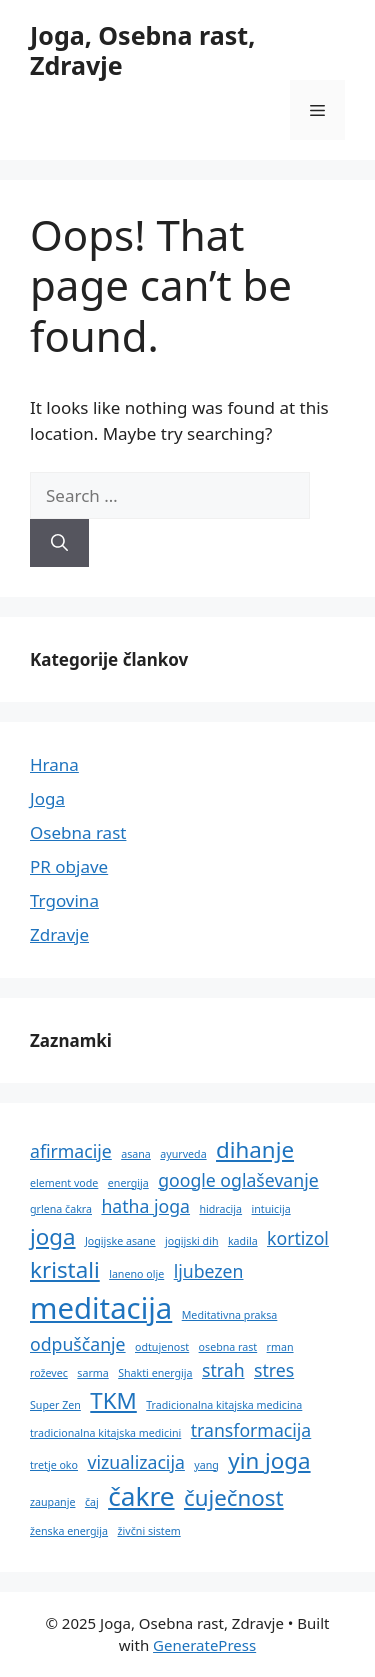 This screenshot has width=375, height=1677. Describe the element at coordinates (69, 1531) in the screenshot. I see `ženska energija [ženska energija (1 predmet)]` at that location.